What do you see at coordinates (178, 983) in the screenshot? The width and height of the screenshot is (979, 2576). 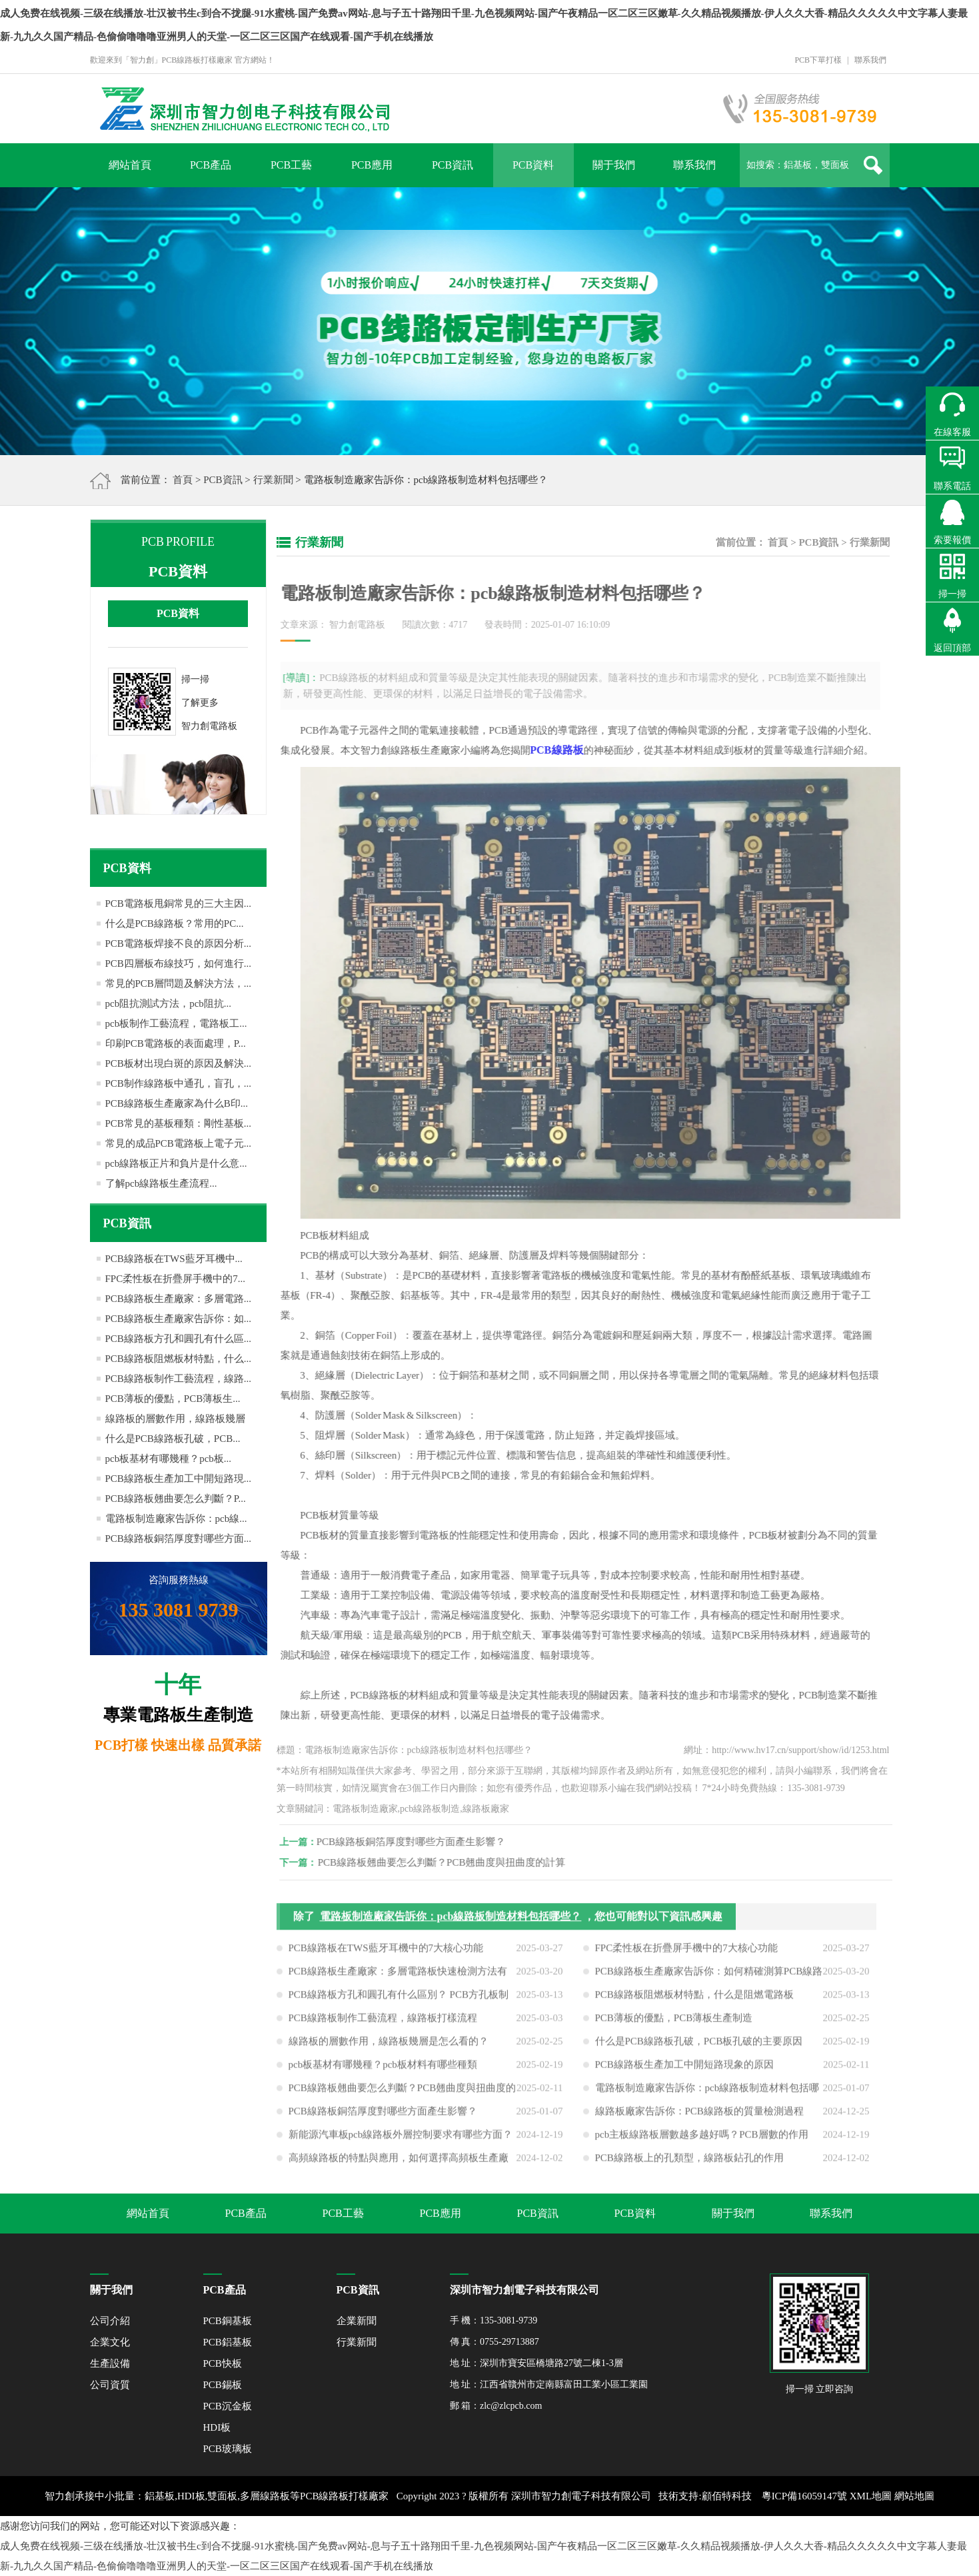 I see `常見的PCB層問題及解決方法，...` at bounding box center [178, 983].